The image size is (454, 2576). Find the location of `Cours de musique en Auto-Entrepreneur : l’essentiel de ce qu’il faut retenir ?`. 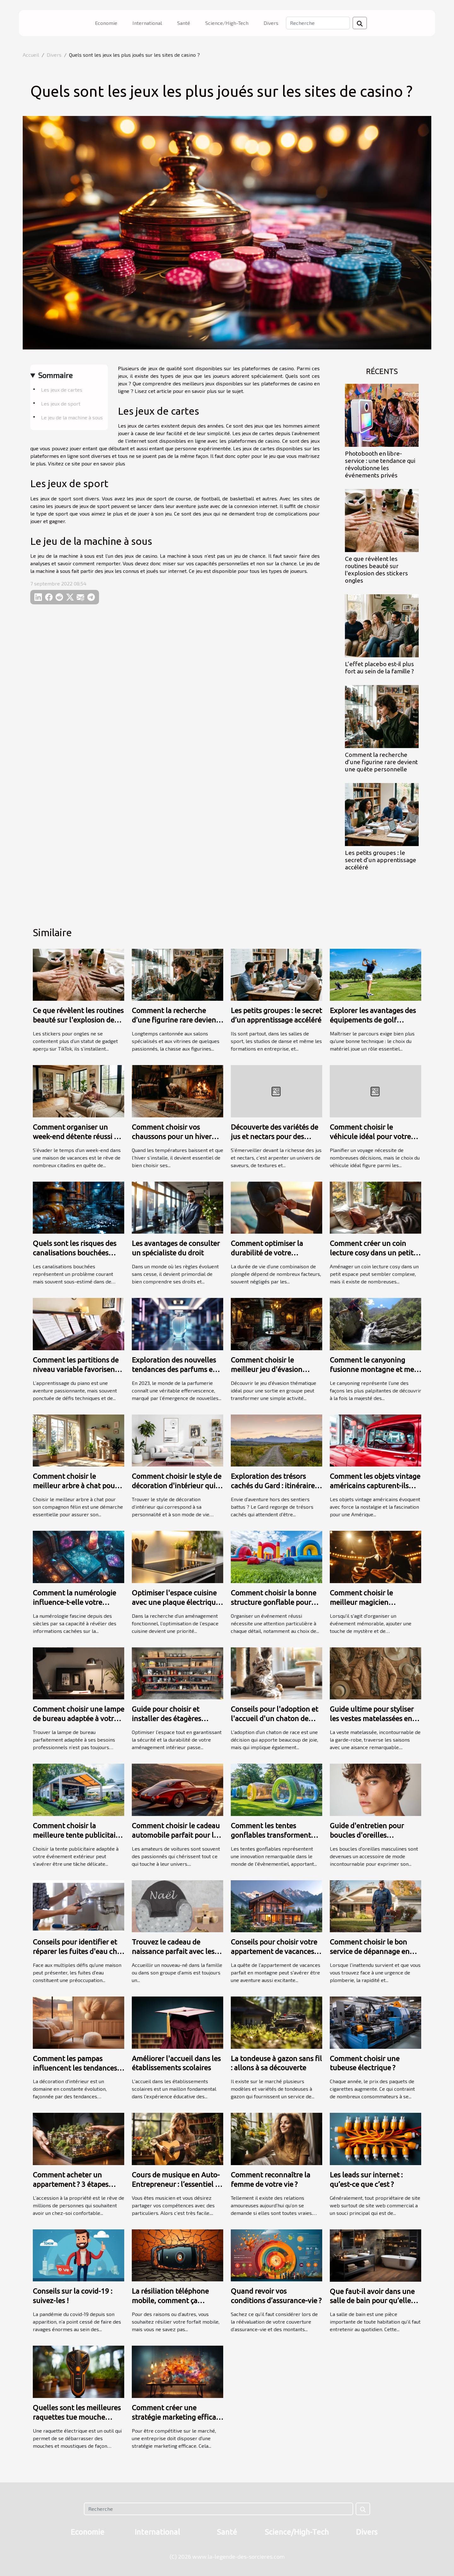

Cours de musique en Auto-Entrepreneur : l’essentiel de ce qu’il faut retenir ? is located at coordinates (177, 2184).